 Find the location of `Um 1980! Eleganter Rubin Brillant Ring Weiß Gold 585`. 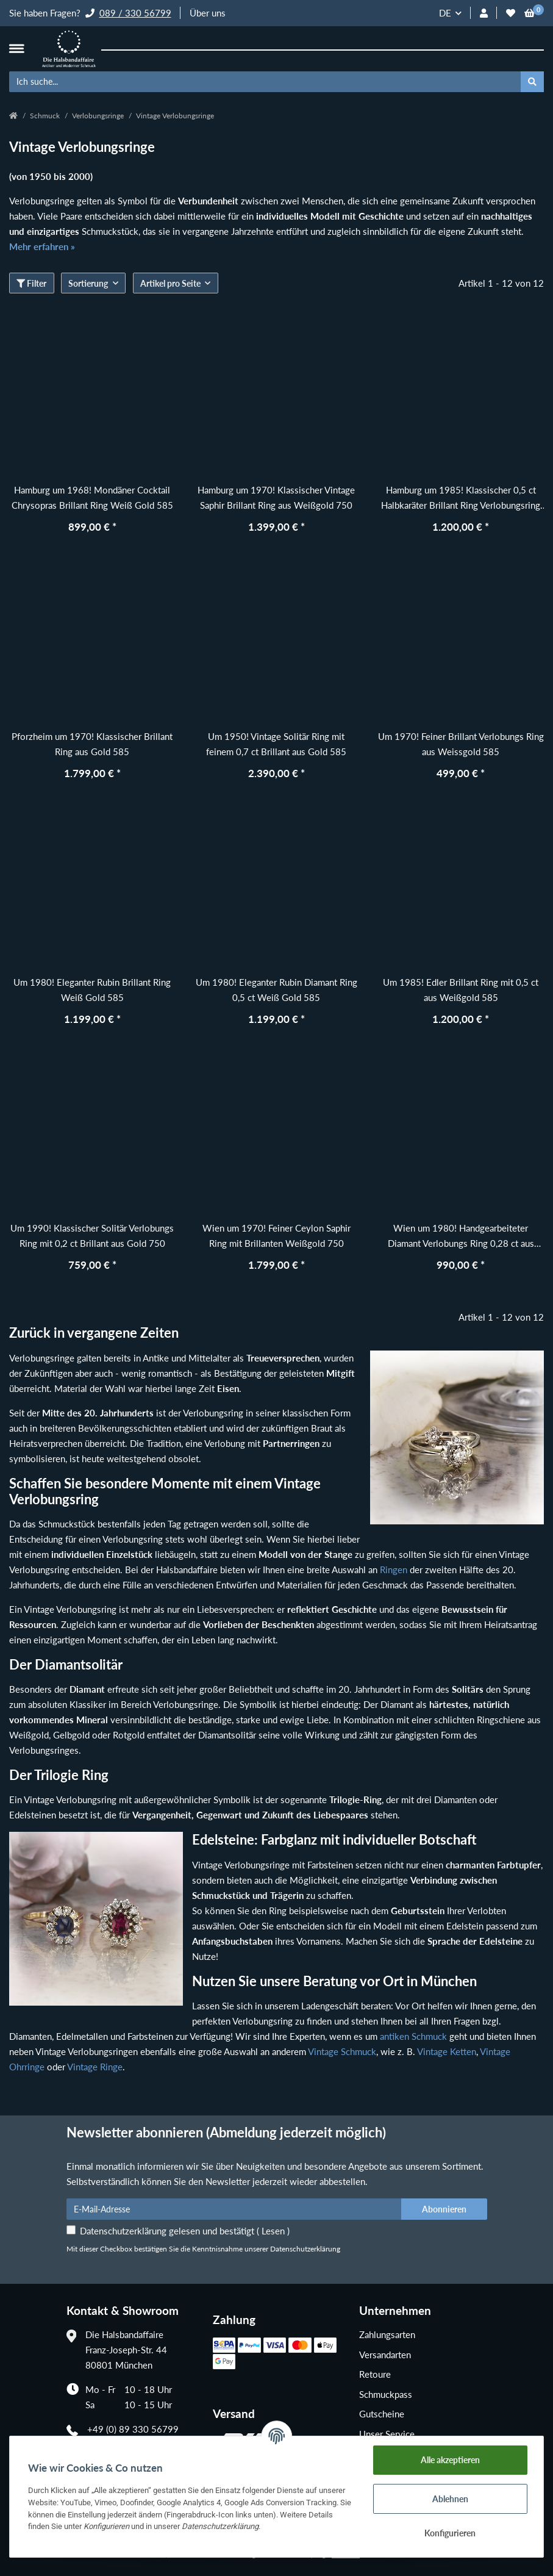

Um 1980! Eleganter Rubin Brillant Ring Weiß Gold 585 is located at coordinates (92, 990).